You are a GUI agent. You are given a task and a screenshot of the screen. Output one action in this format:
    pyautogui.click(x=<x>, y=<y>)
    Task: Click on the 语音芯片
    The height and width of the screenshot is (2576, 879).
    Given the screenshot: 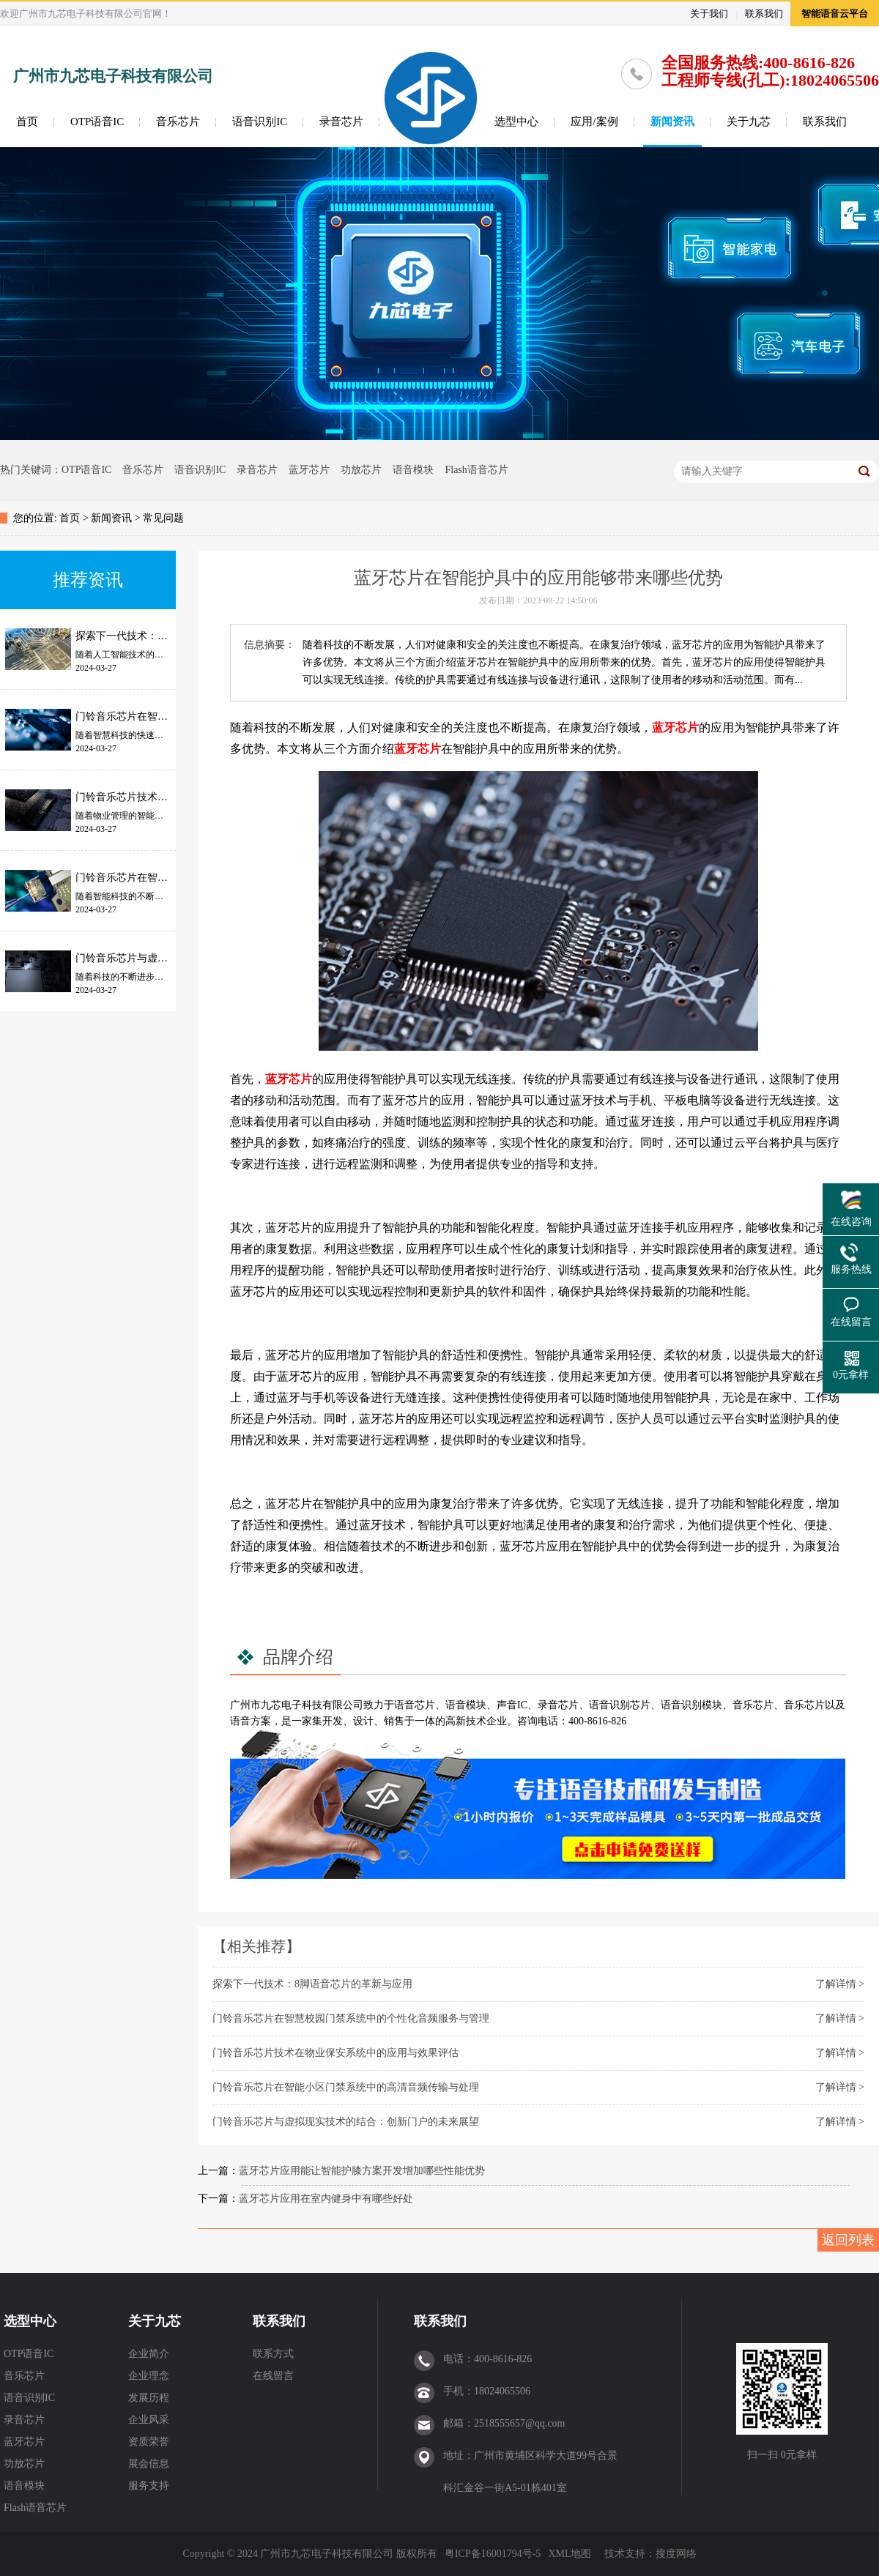 What is the action you would take?
    pyautogui.click(x=414, y=1705)
    